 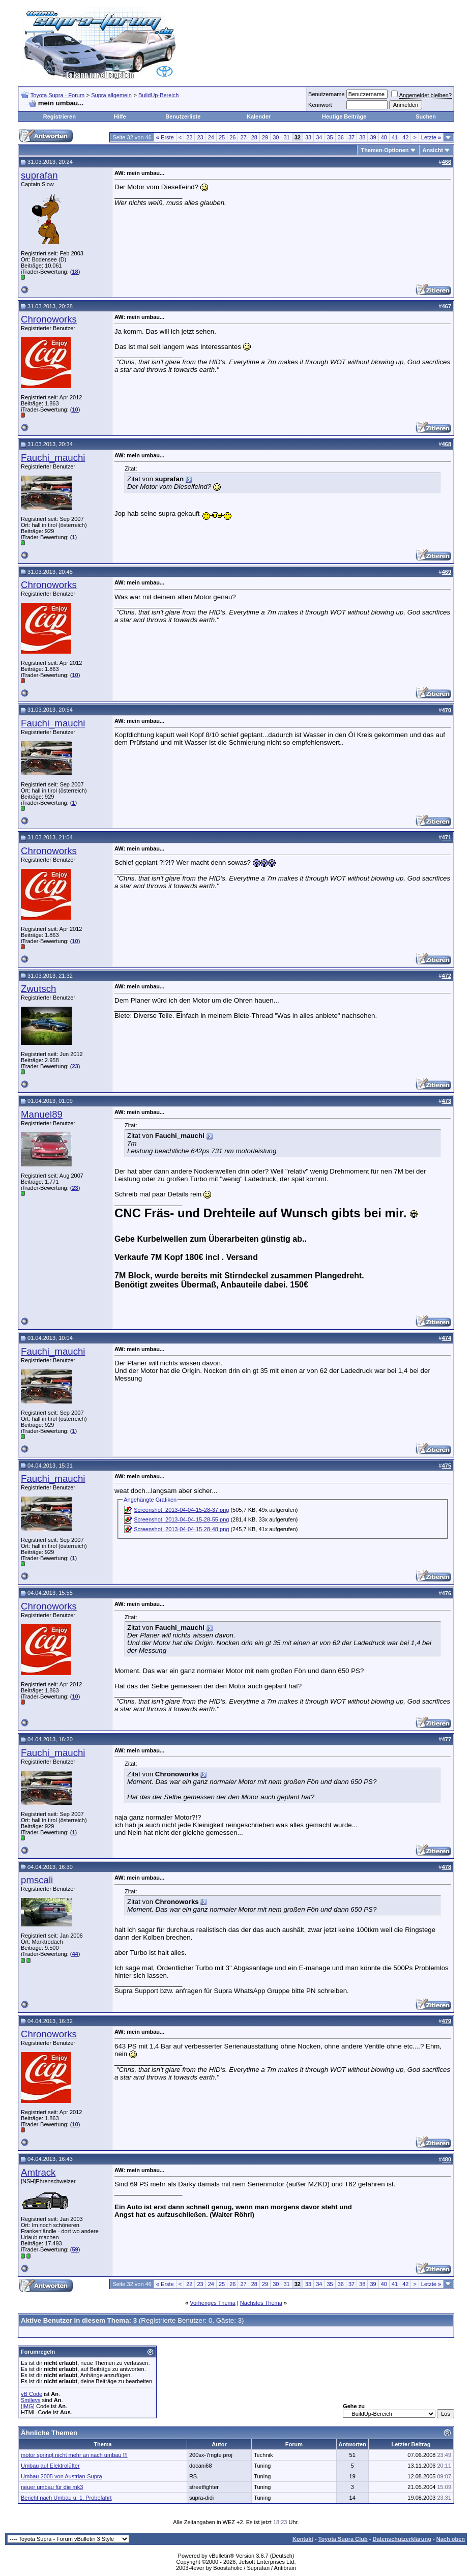 I want to click on Toyota Supra Club, so click(x=343, y=2539).